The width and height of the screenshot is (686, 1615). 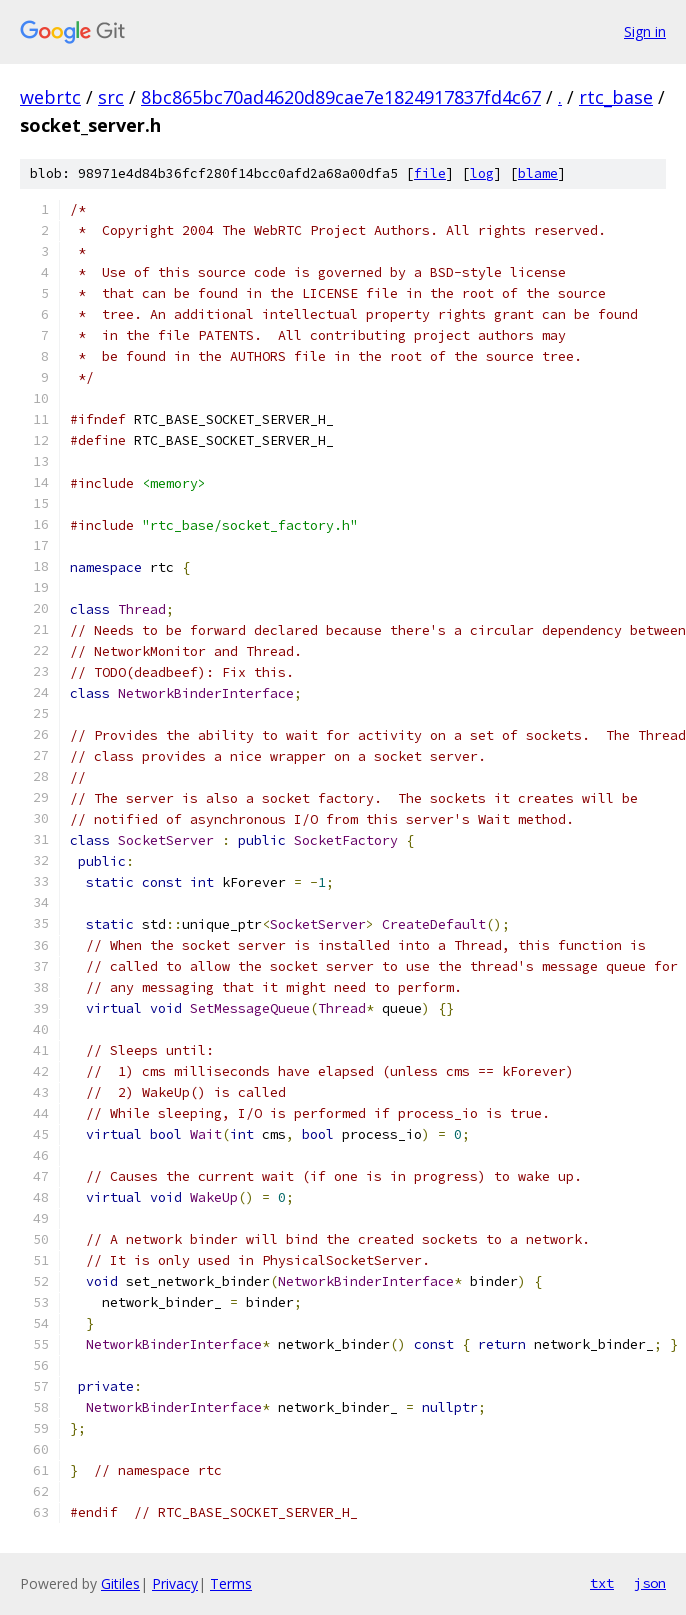 I want to click on Privacy, so click(x=175, y=1583).